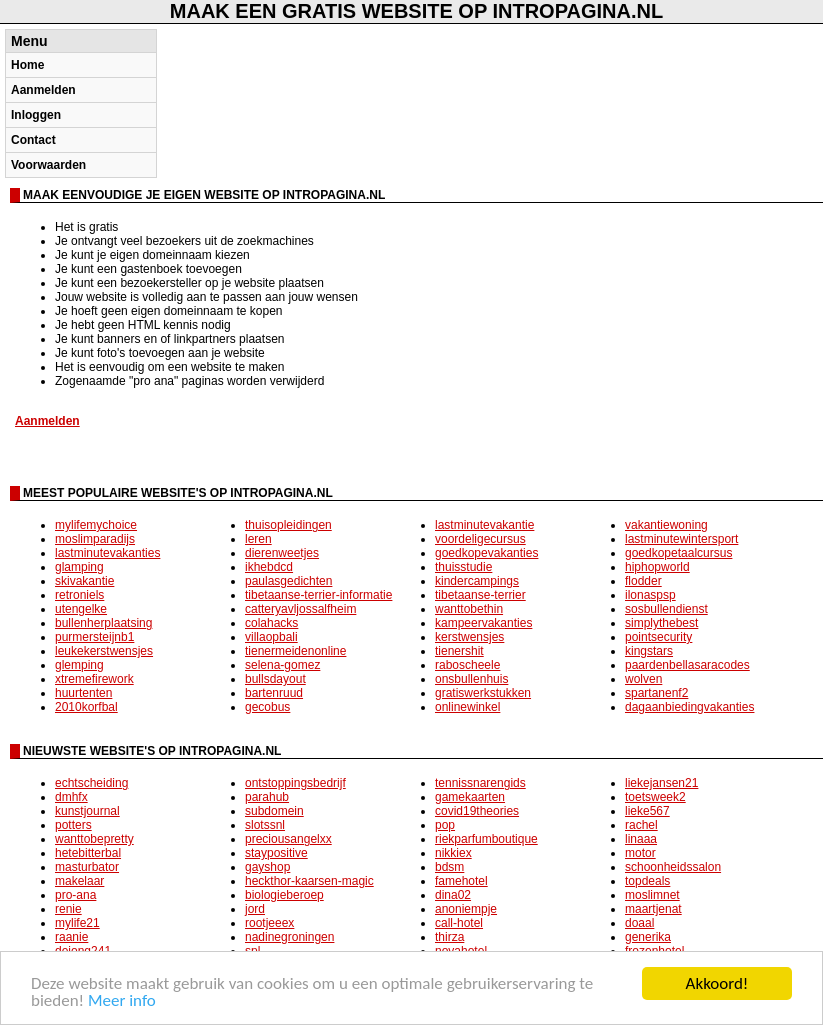 This screenshot has height=1025, width=823. I want to click on 2010korfbal, so click(86, 707).